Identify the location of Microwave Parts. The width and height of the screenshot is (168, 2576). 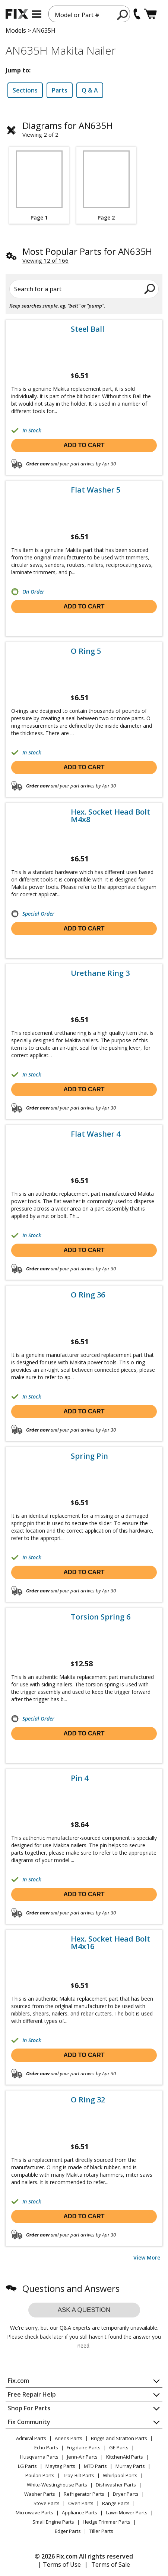
(34, 2512).